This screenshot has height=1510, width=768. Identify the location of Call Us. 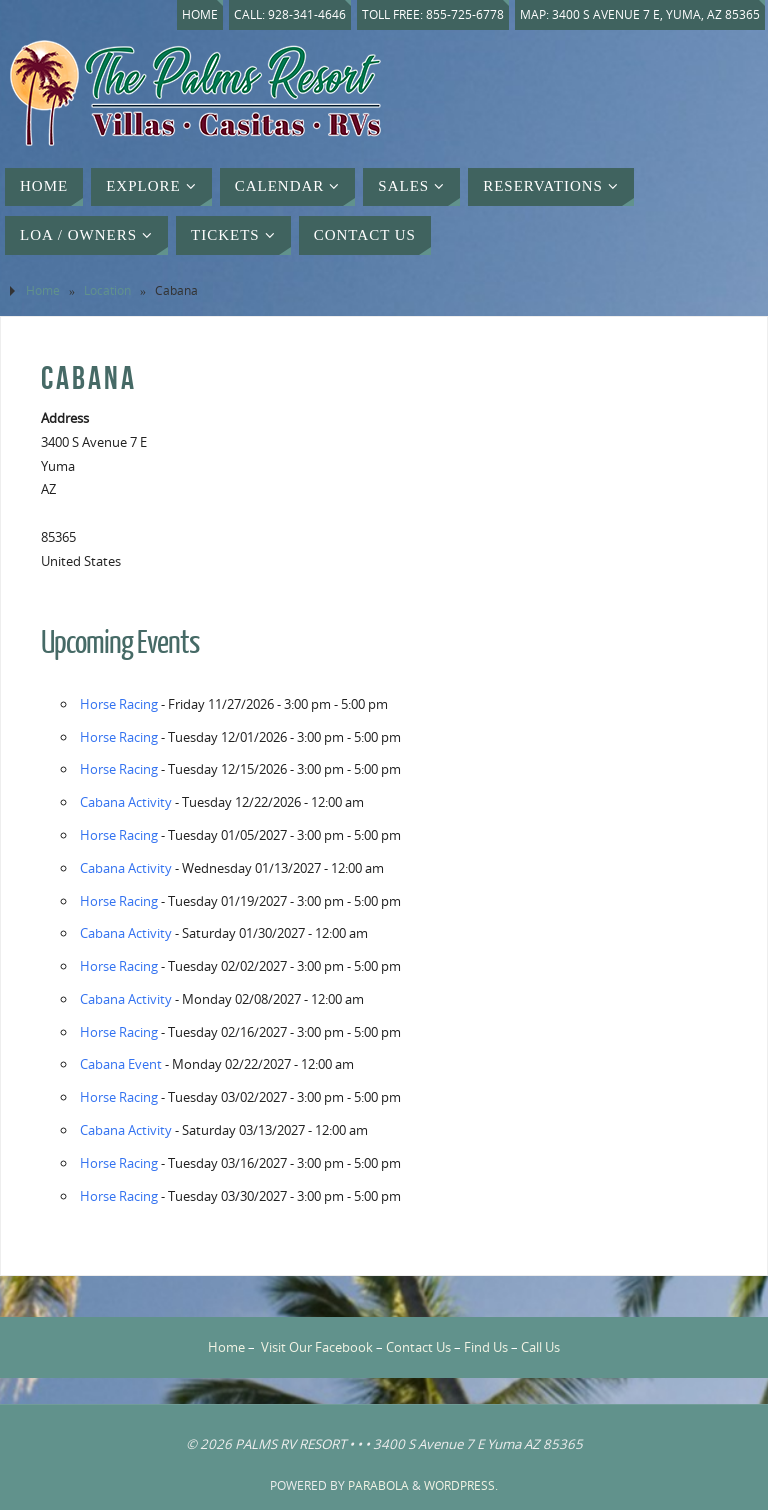
(540, 1347).